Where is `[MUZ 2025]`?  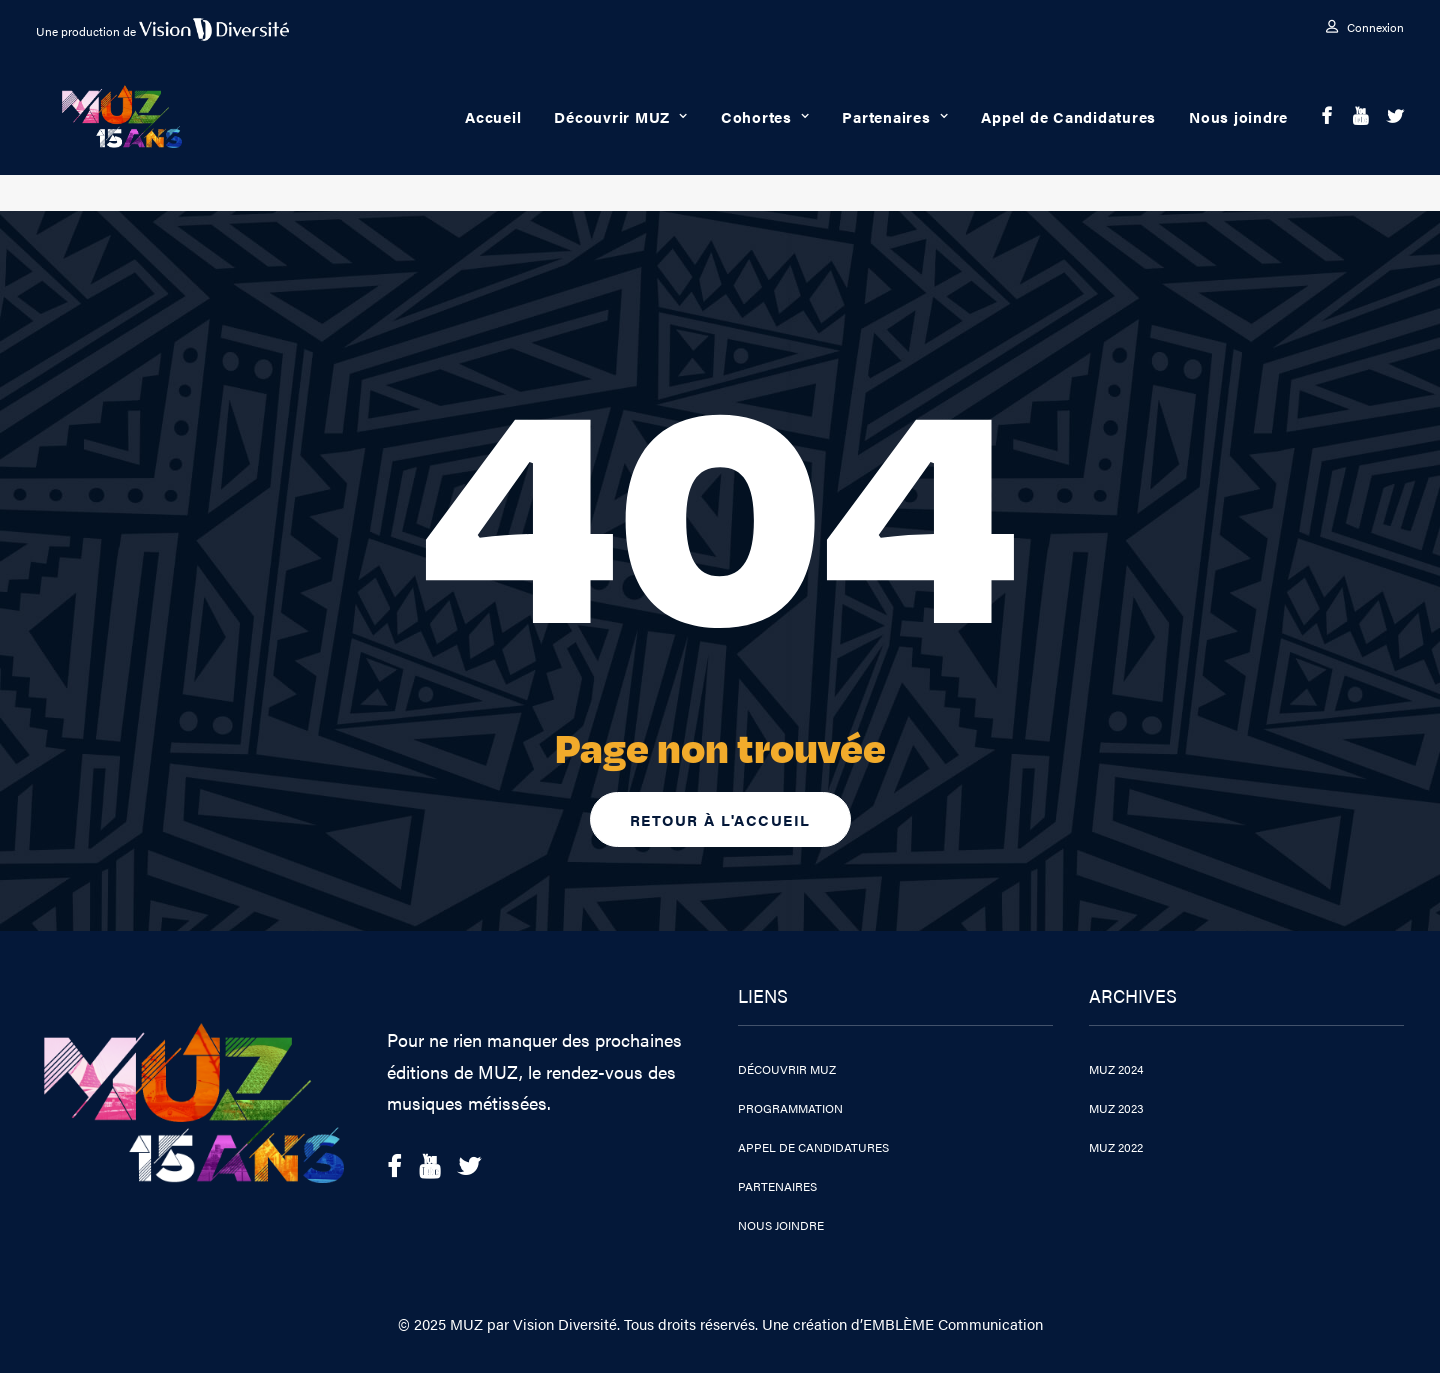
[MUZ 2025] is located at coordinates (130, 135).